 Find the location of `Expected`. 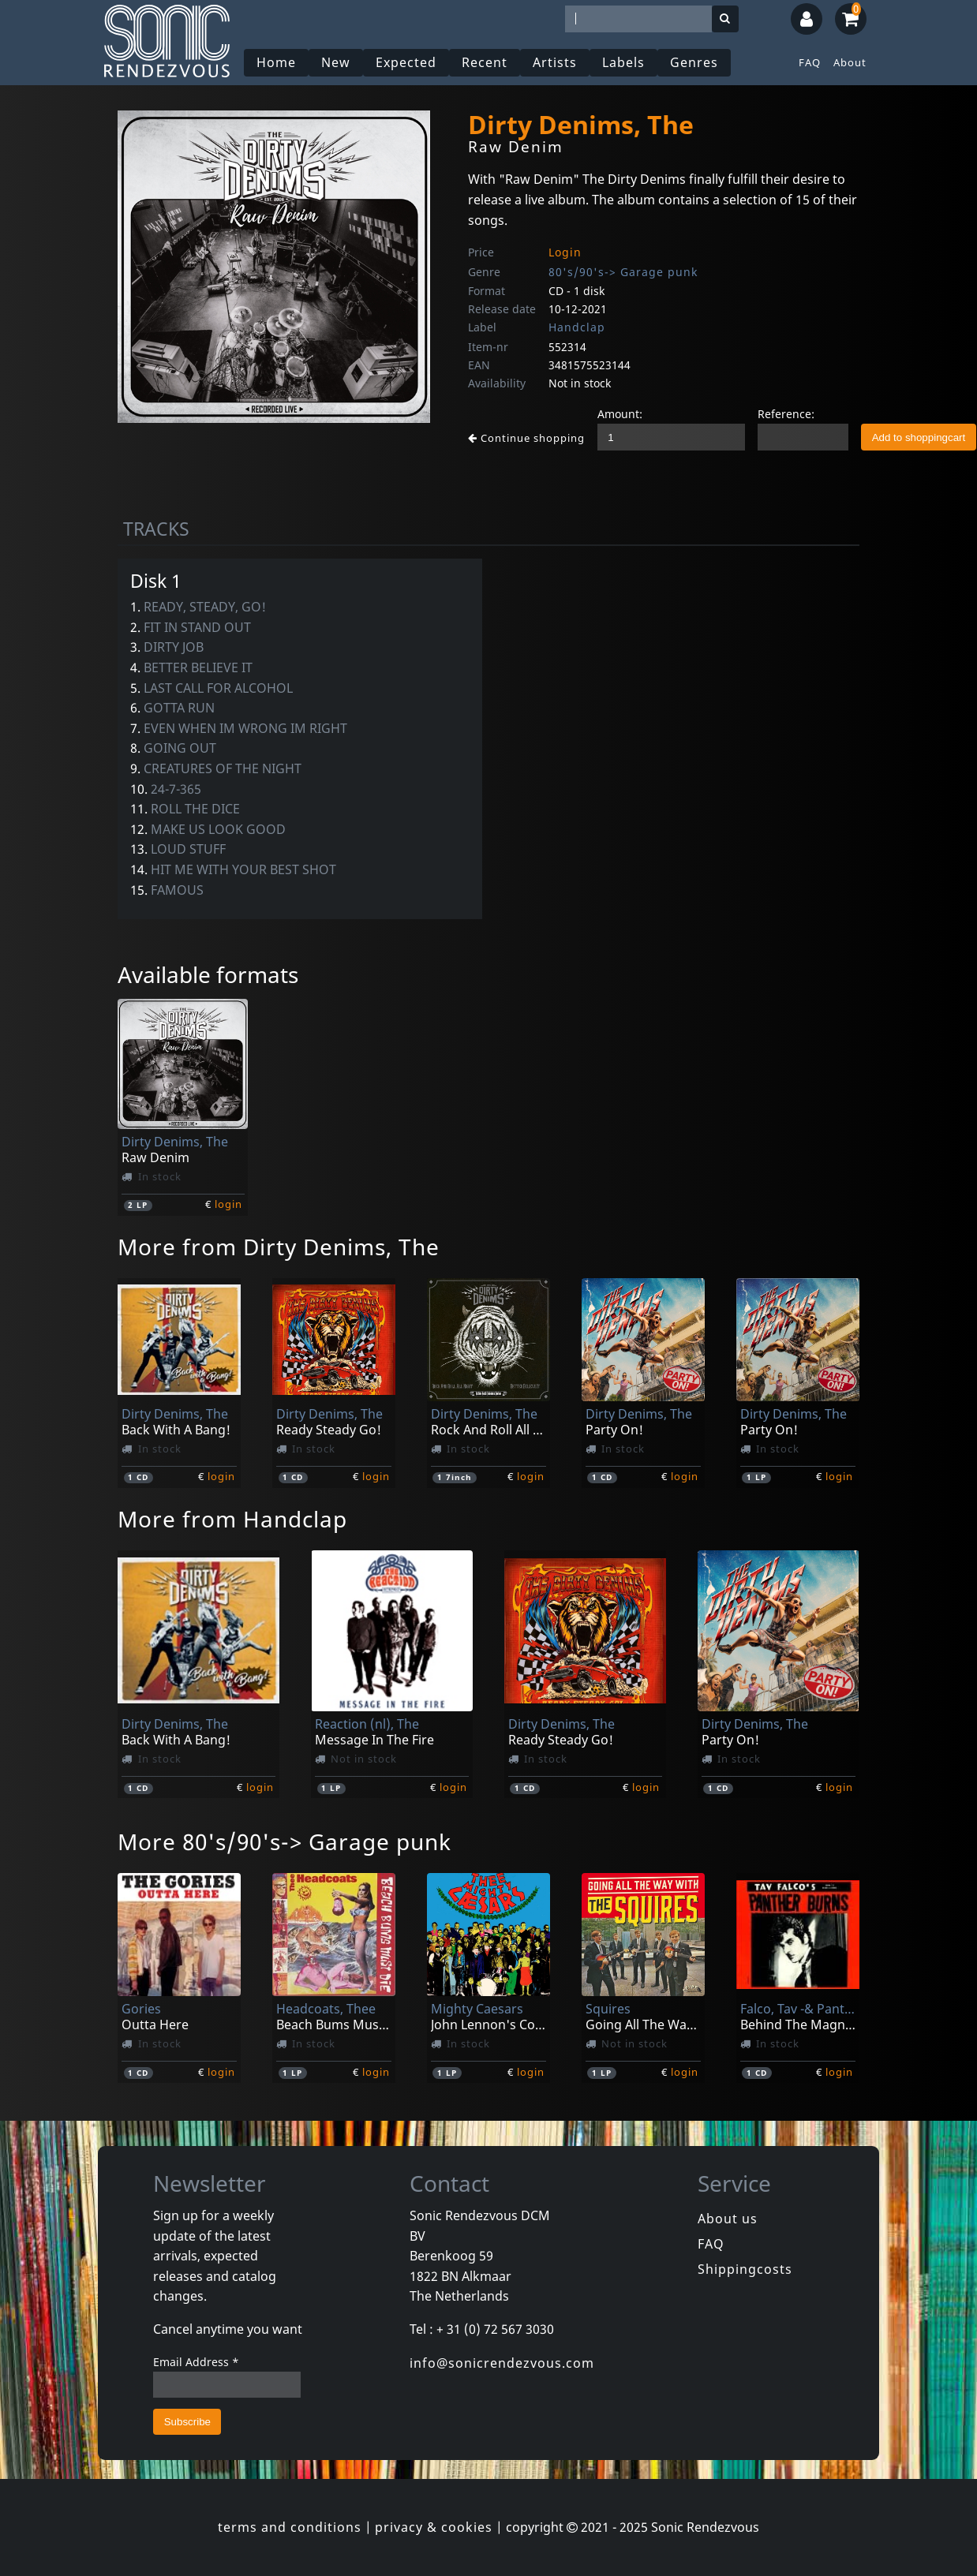

Expected is located at coordinates (406, 62).